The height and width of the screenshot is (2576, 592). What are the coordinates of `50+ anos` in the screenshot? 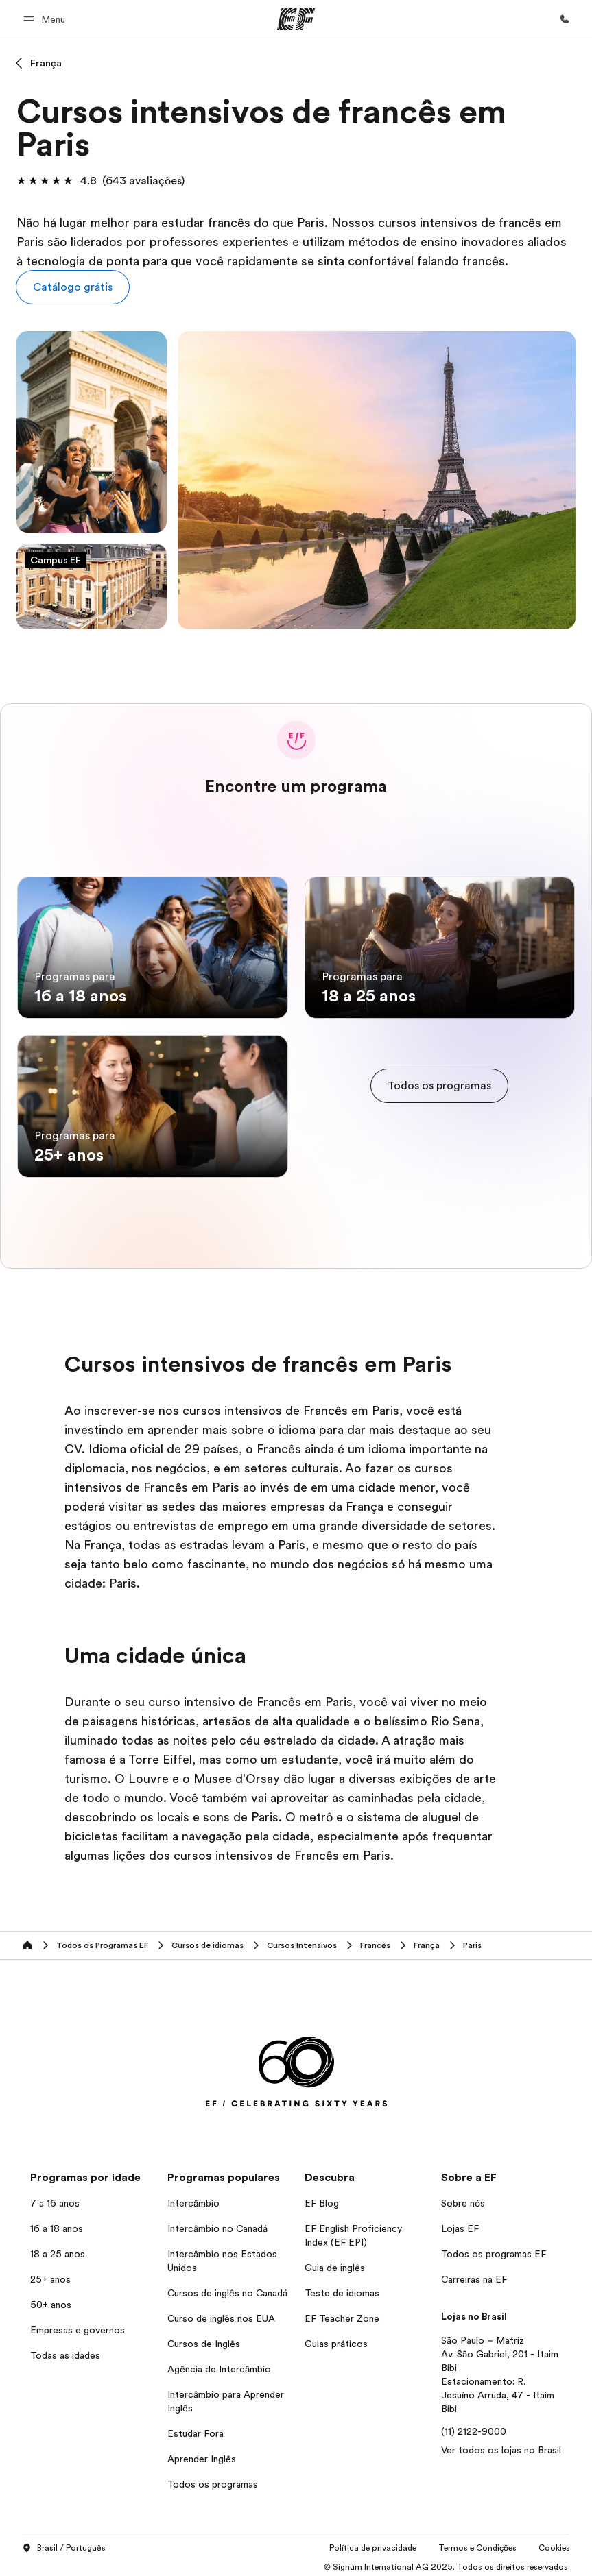 It's located at (50, 2299).